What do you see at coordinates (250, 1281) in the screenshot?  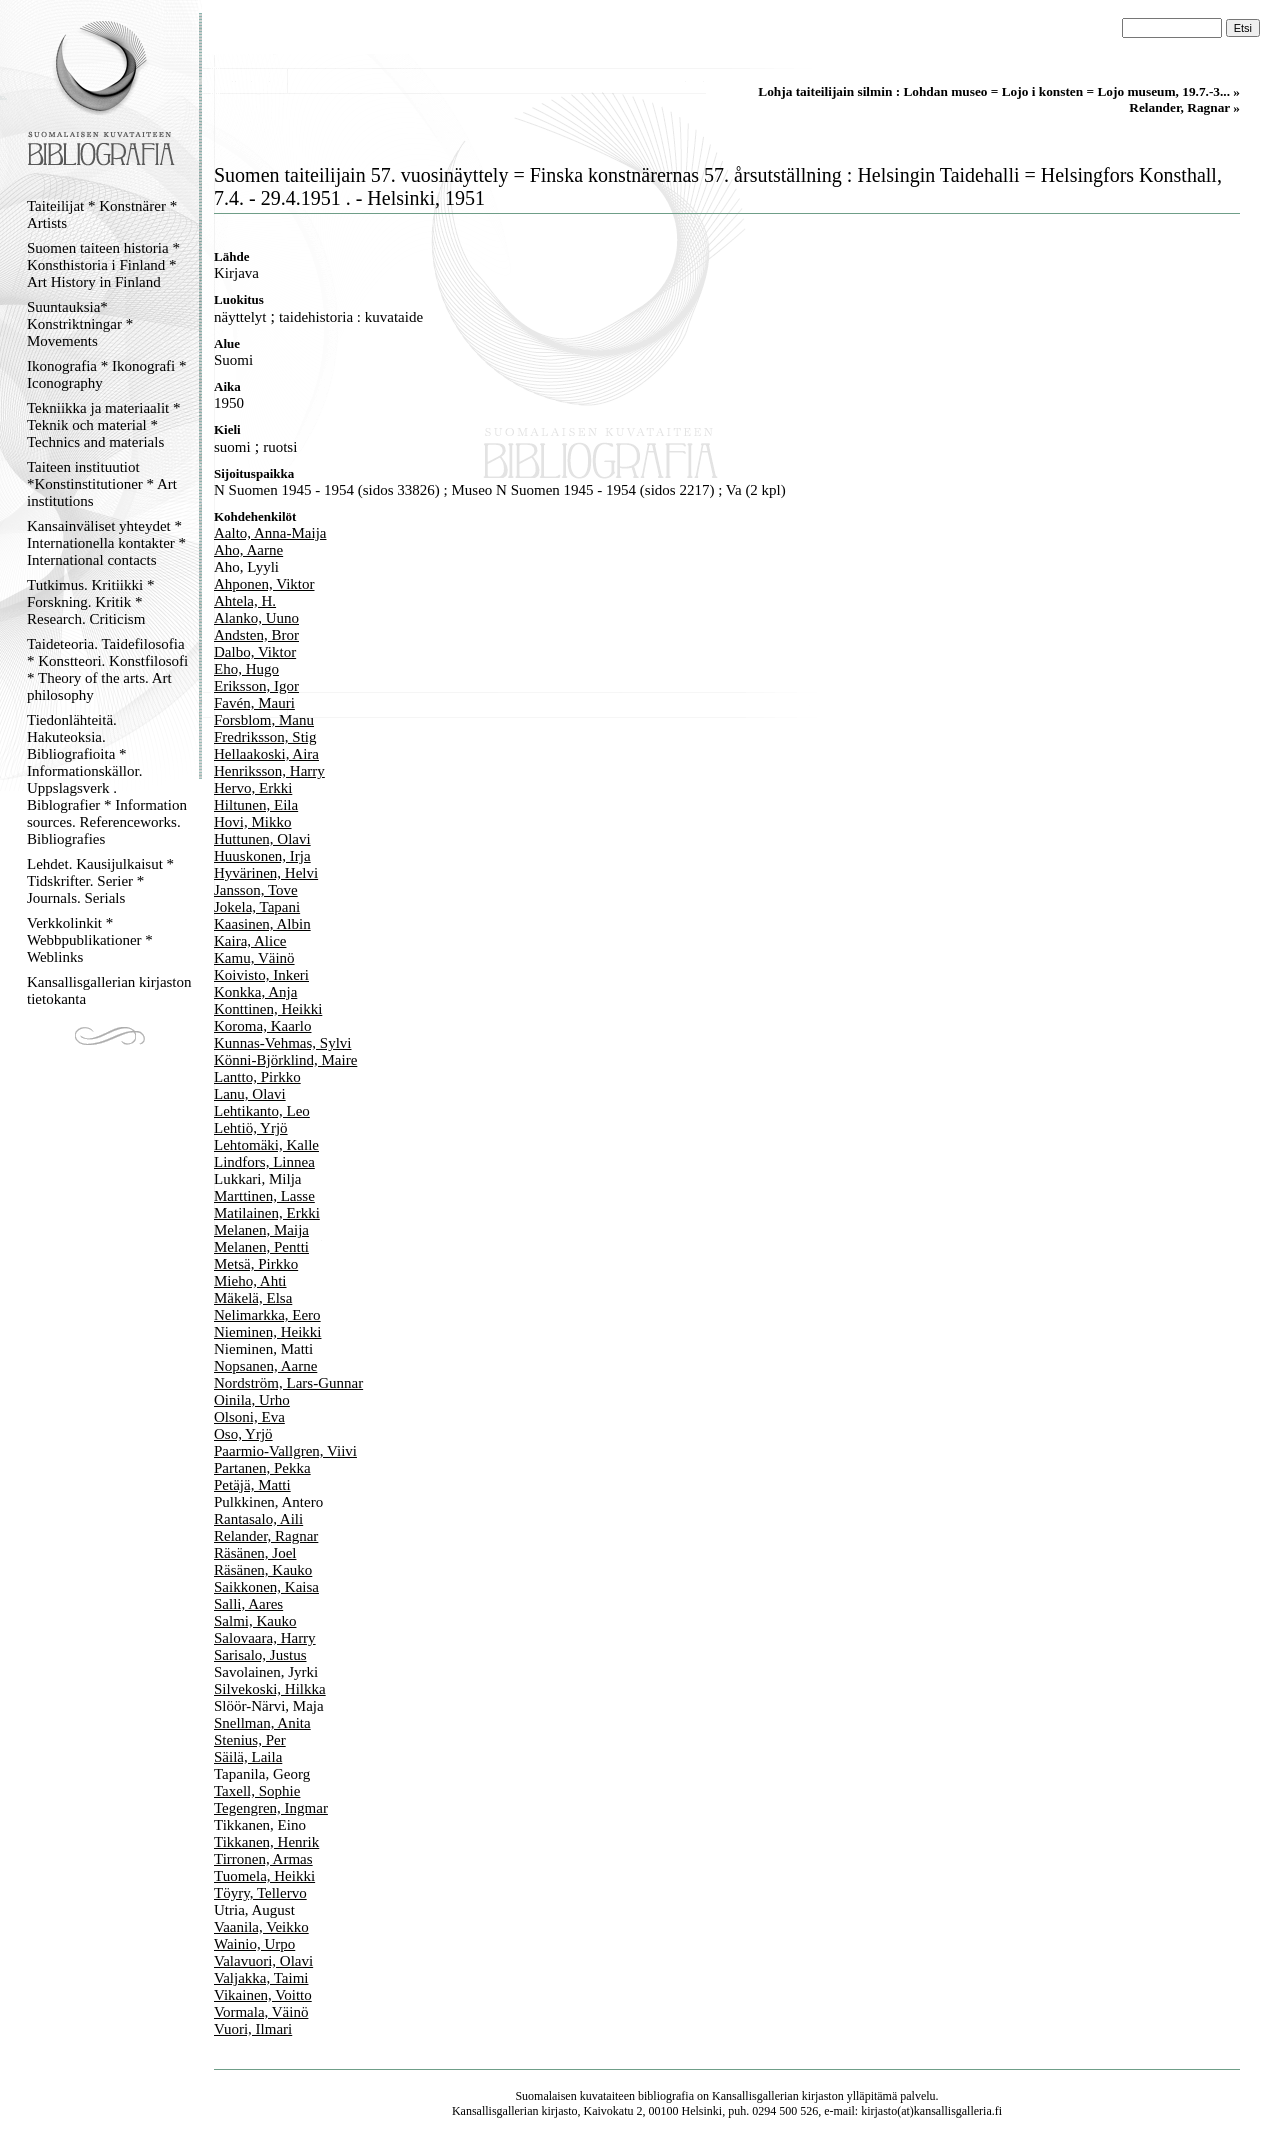 I see `Mieho, Ahti` at bounding box center [250, 1281].